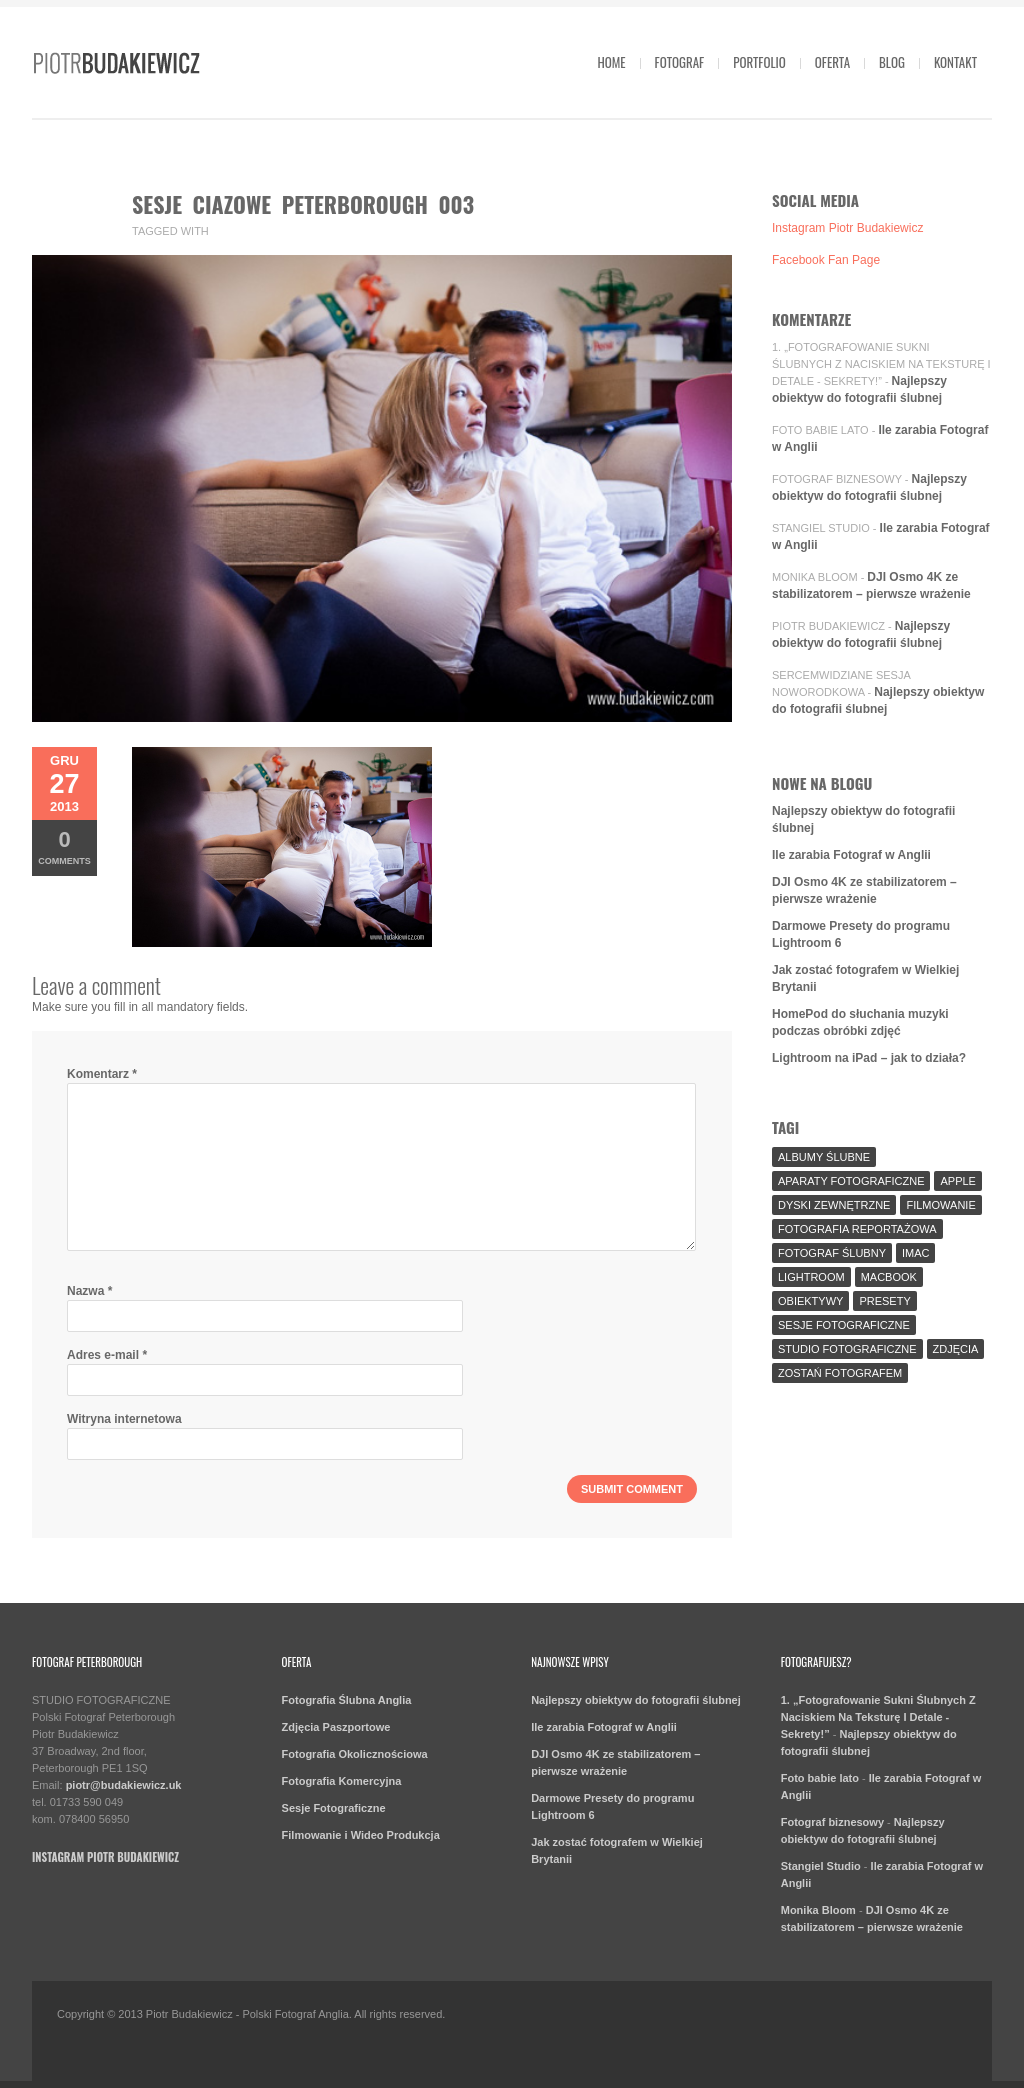  Describe the element at coordinates (361, 1835) in the screenshot. I see `Filmowanie i Wideo Produkcja` at that location.